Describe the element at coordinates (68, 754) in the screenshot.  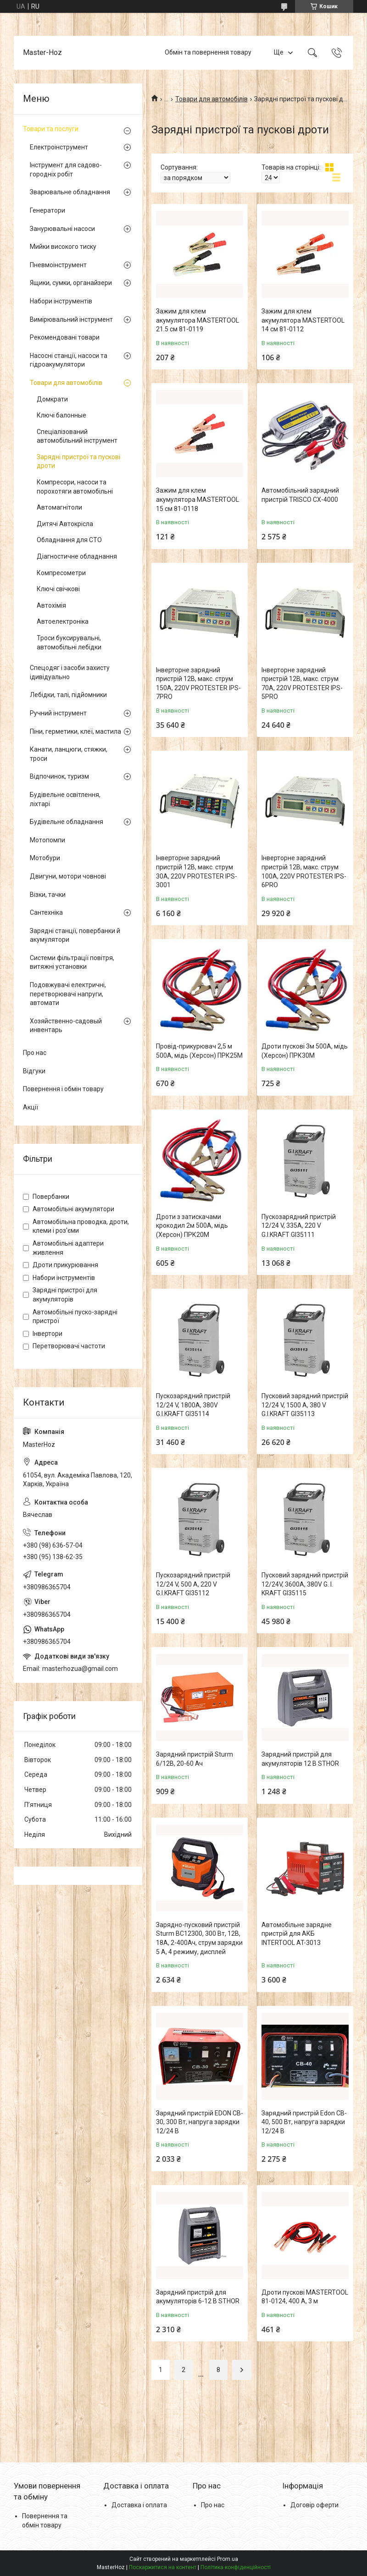
I see `Канати, ланцюги, стяжки, троси` at that location.